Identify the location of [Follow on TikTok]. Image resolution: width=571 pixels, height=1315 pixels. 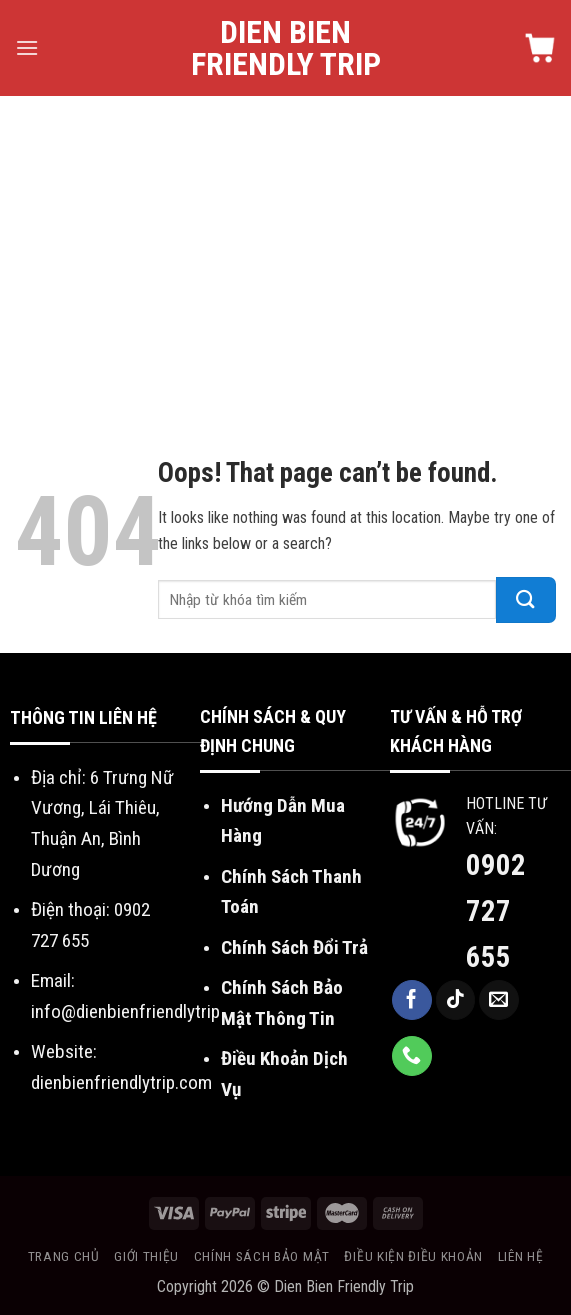
(456, 1000).